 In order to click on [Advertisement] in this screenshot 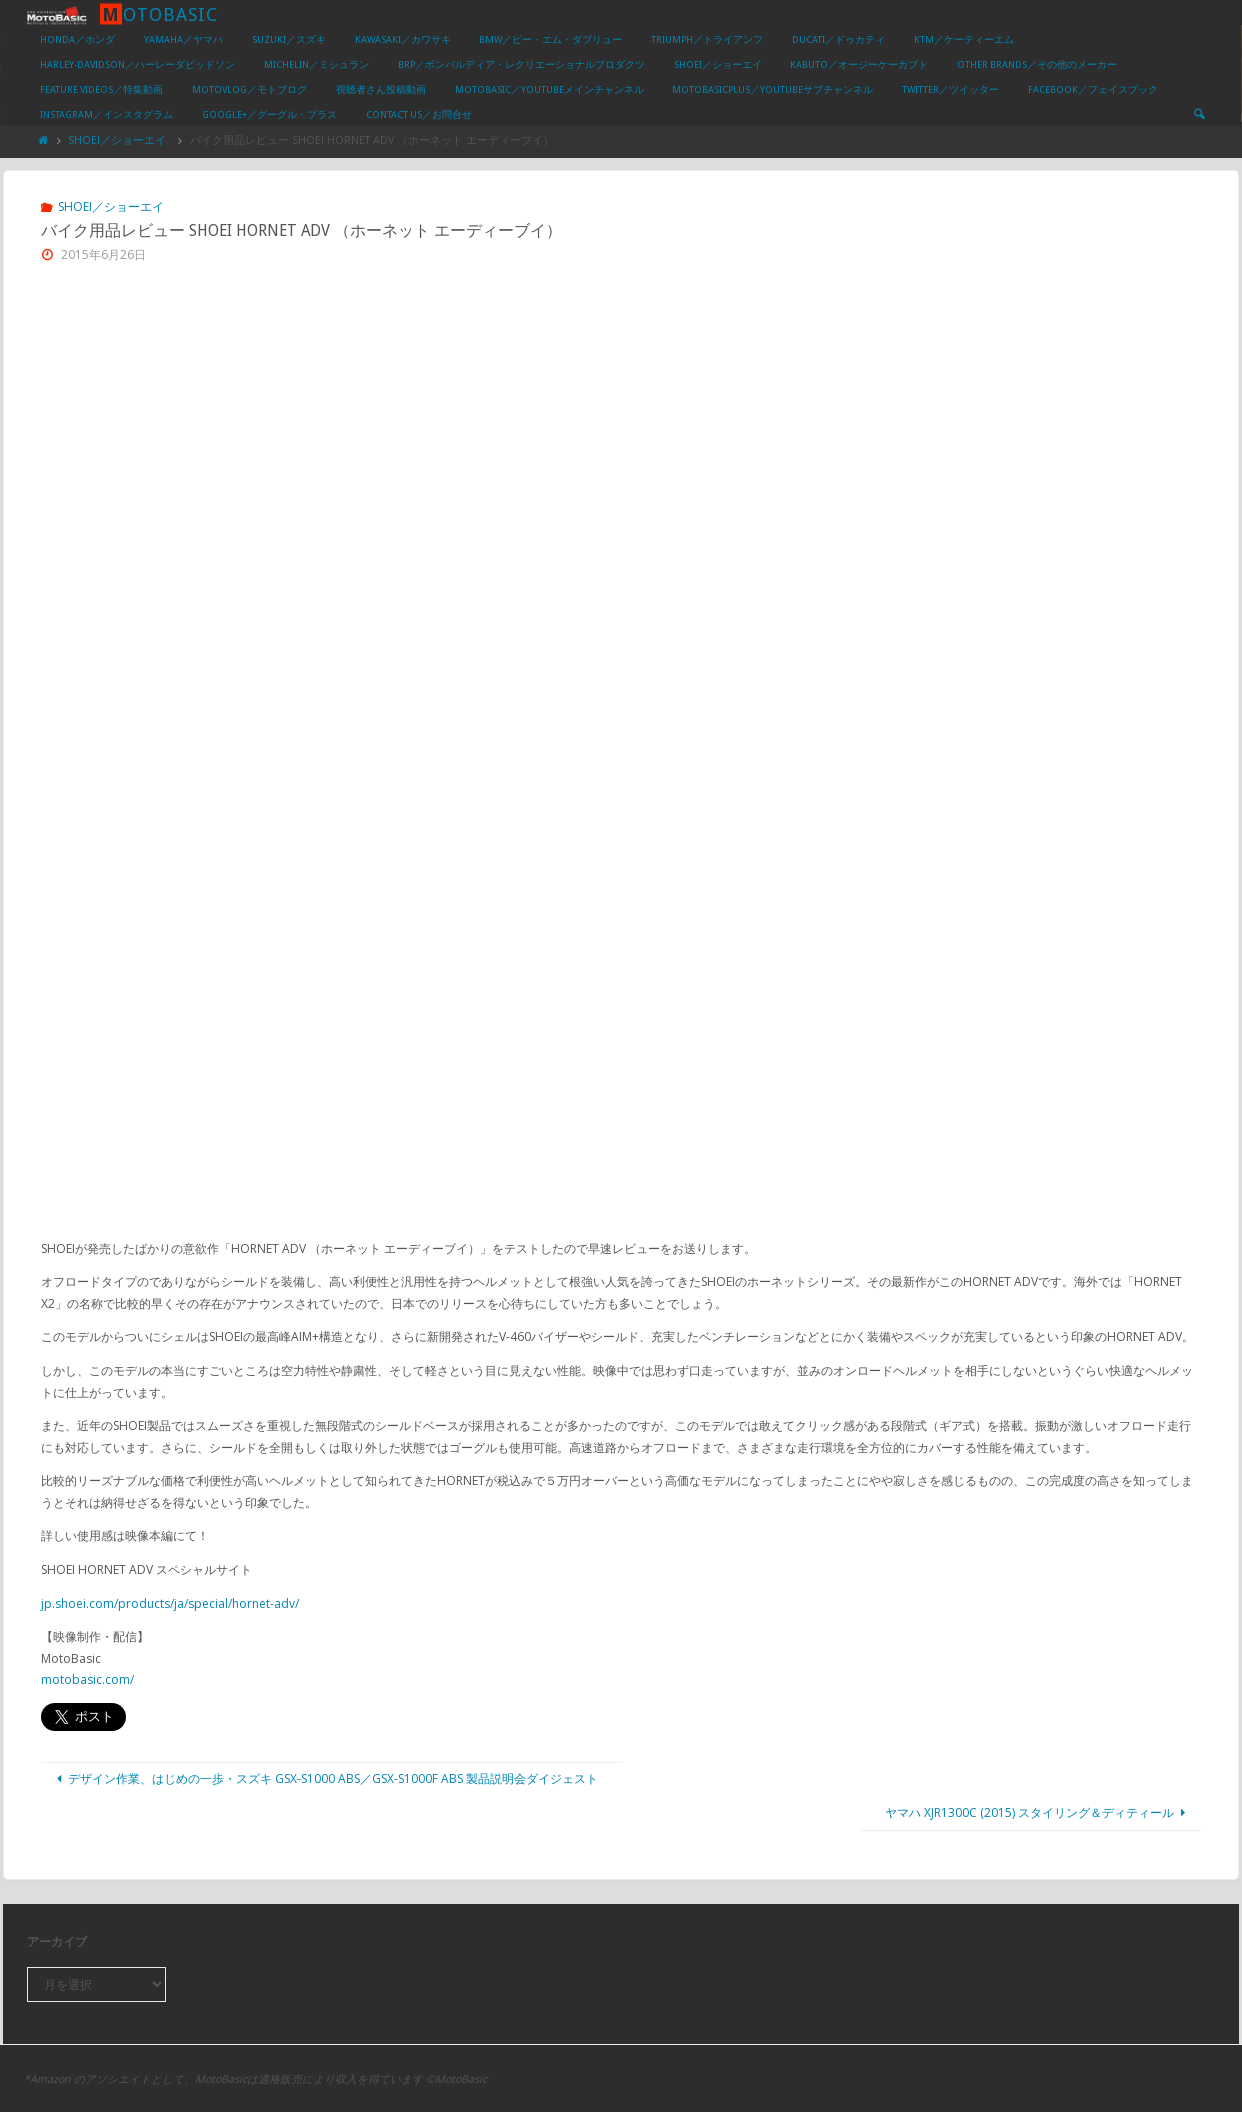, I will do `click(621, 433)`.